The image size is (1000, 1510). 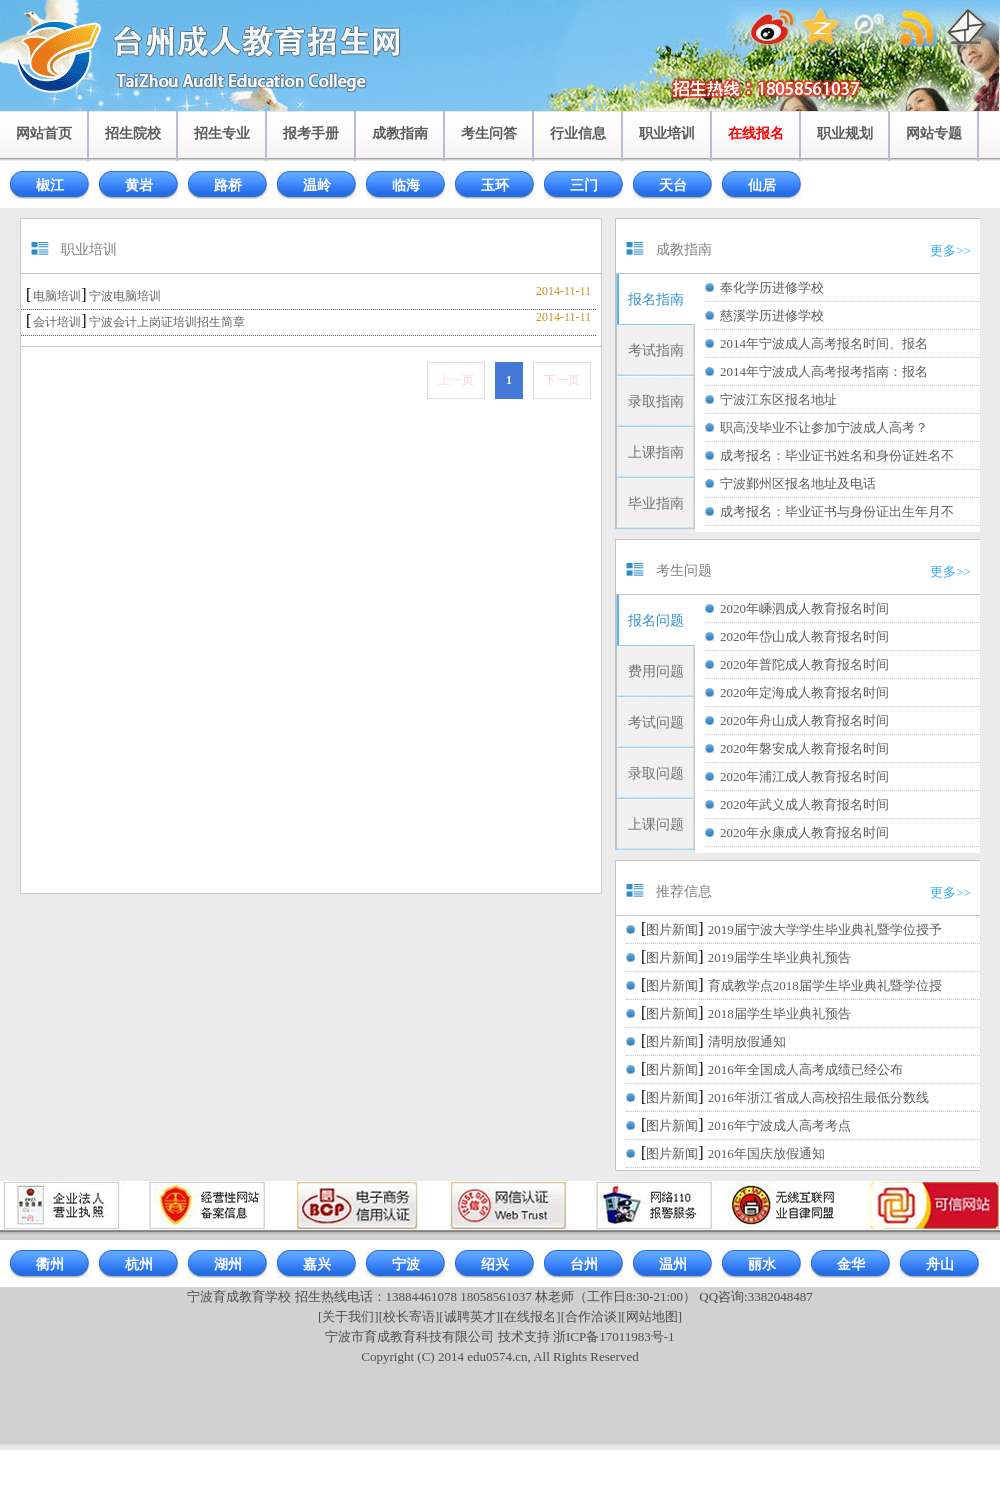 What do you see at coordinates (772, 287) in the screenshot?
I see `奉化学历进修学校` at bounding box center [772, 287].